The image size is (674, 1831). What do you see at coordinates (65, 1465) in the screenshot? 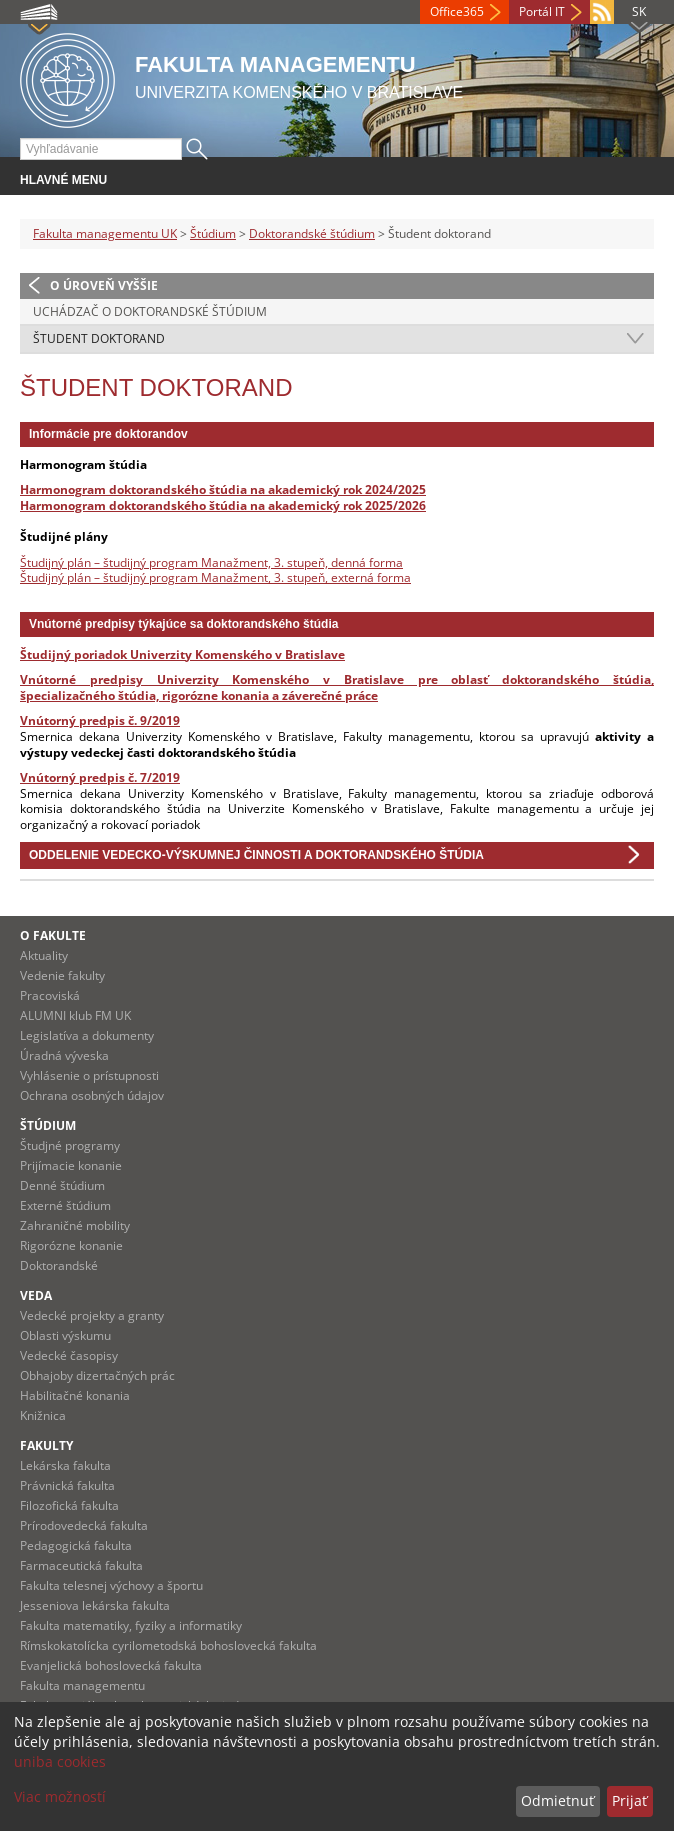
I see `Lekárska fakulta` at bounding box center [65, 1465].